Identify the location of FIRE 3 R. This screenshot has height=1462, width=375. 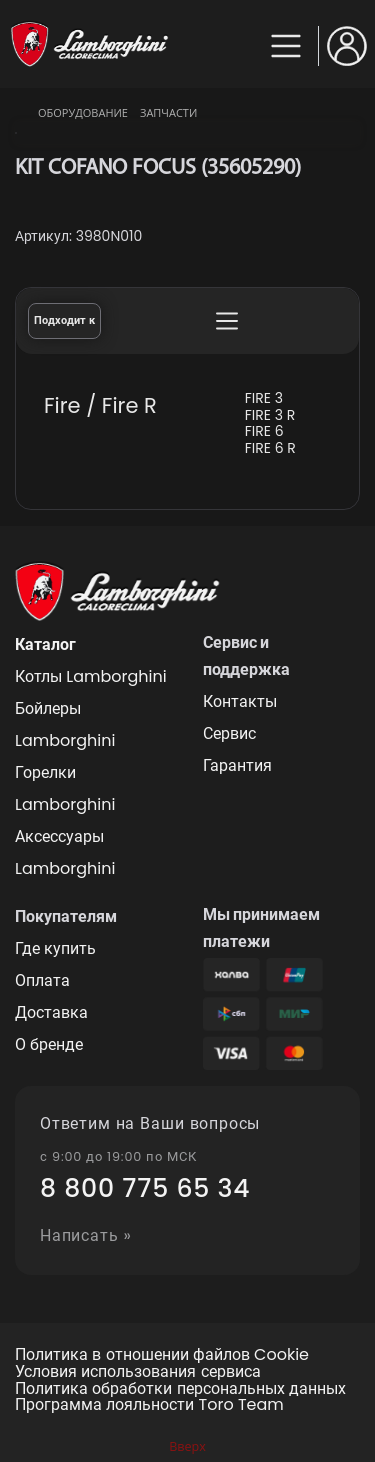
(270, 415).